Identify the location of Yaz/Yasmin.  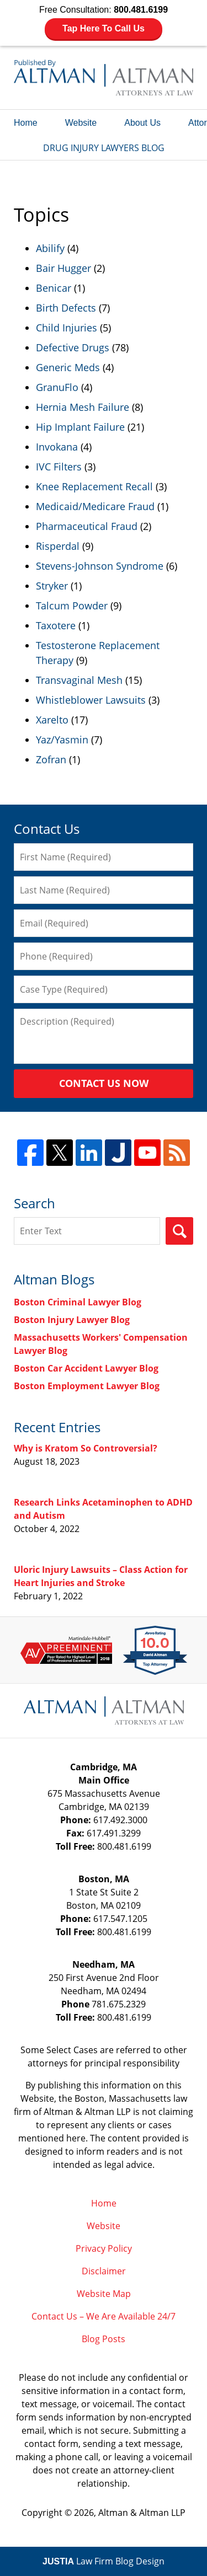
(62, 739).